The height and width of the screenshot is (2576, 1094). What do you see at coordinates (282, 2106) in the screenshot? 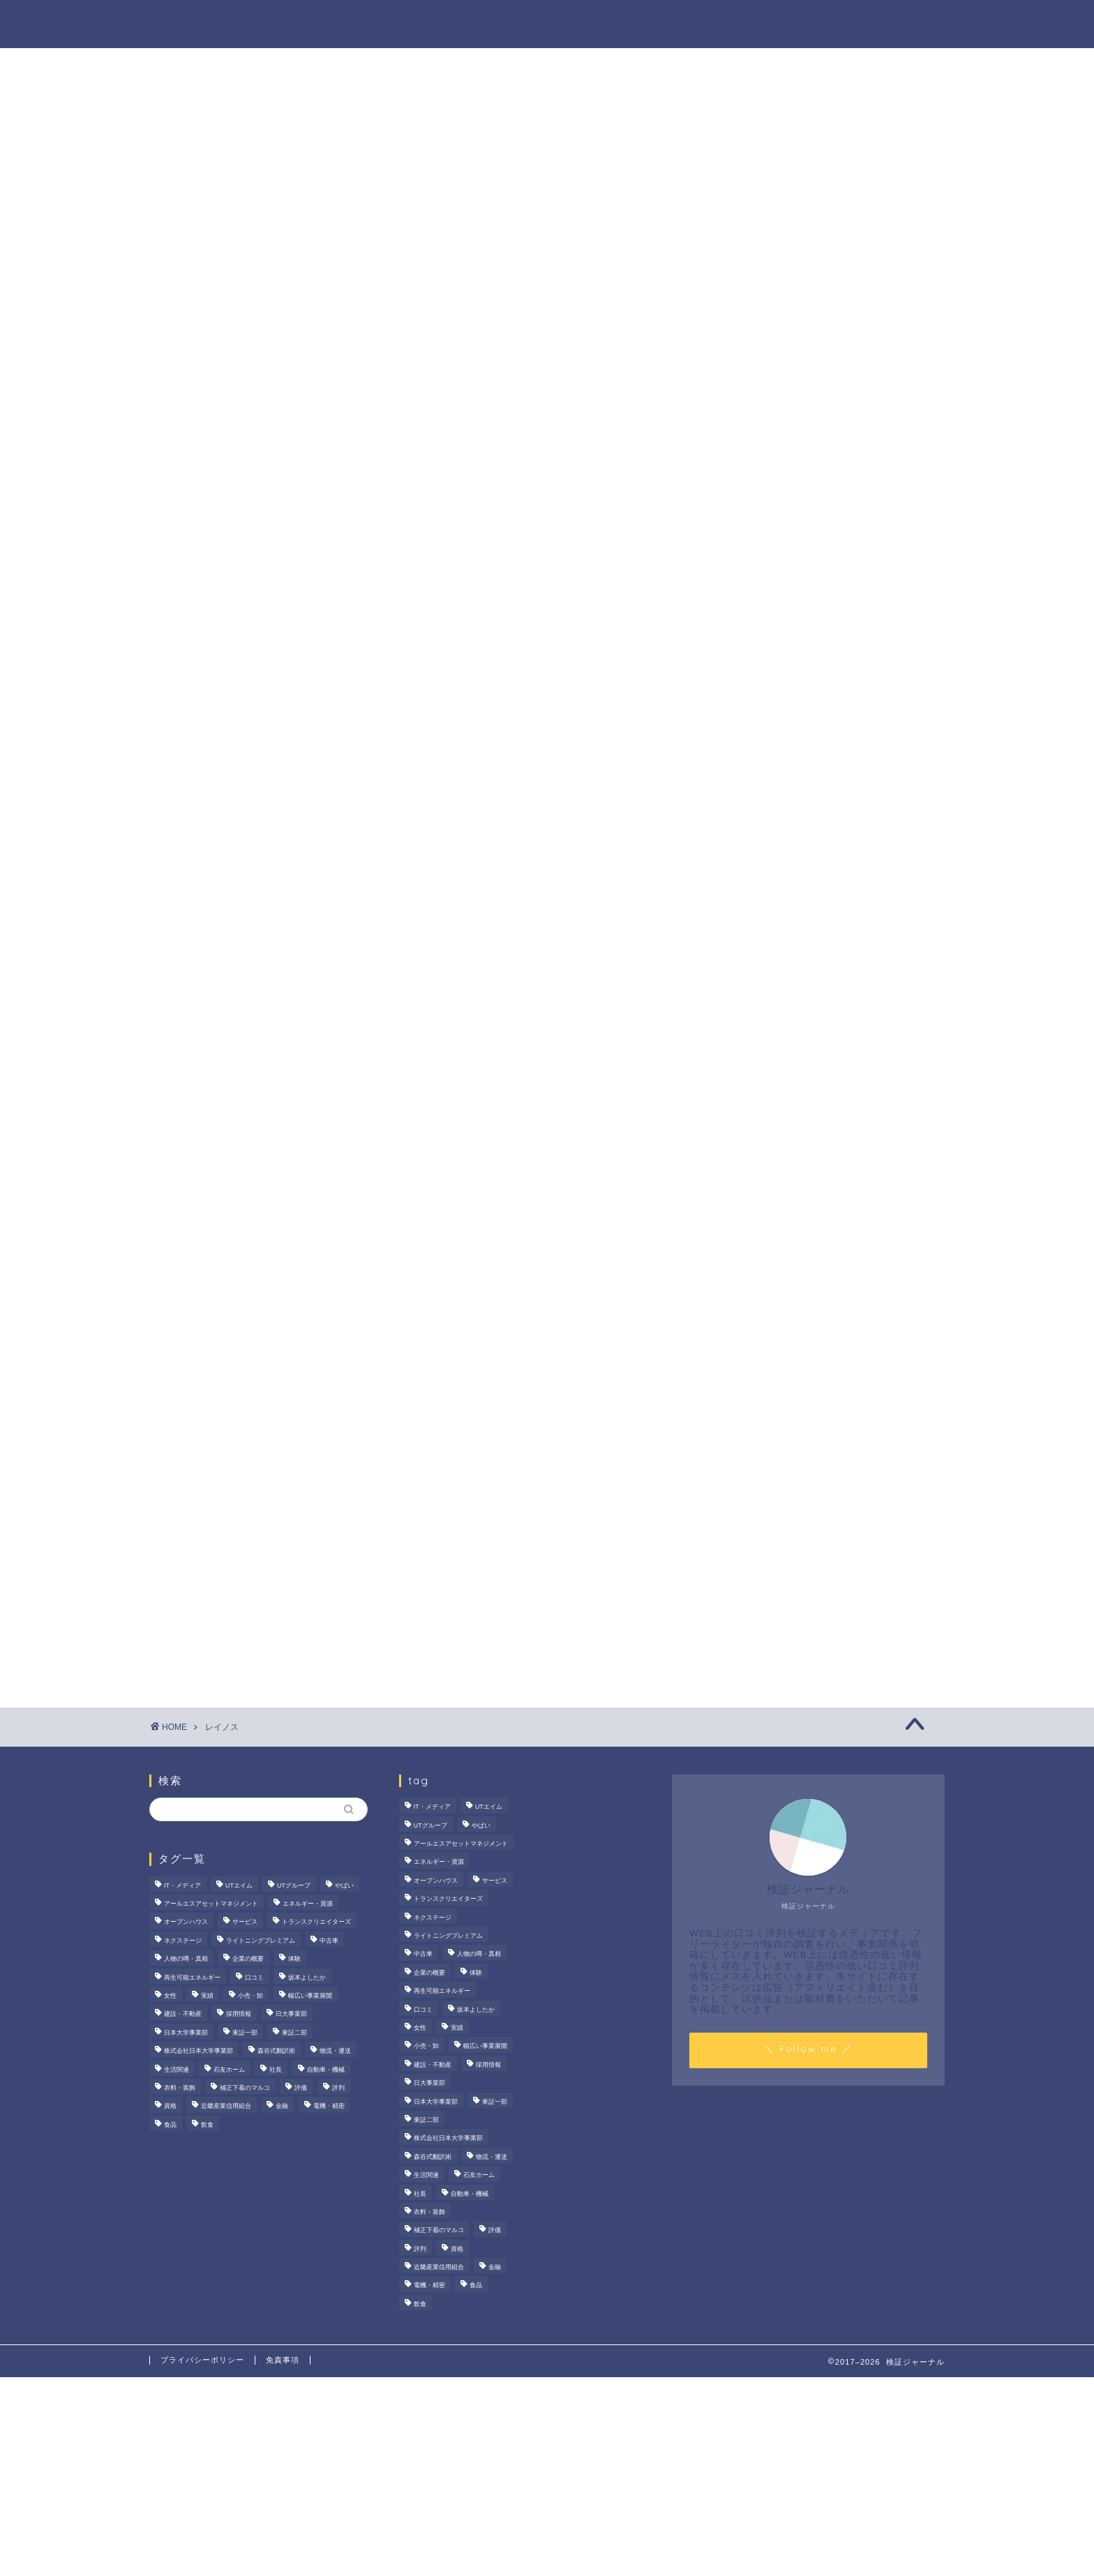
I see `金融 [金融 (35個の項目)]` at bounding box center [282, 2106].